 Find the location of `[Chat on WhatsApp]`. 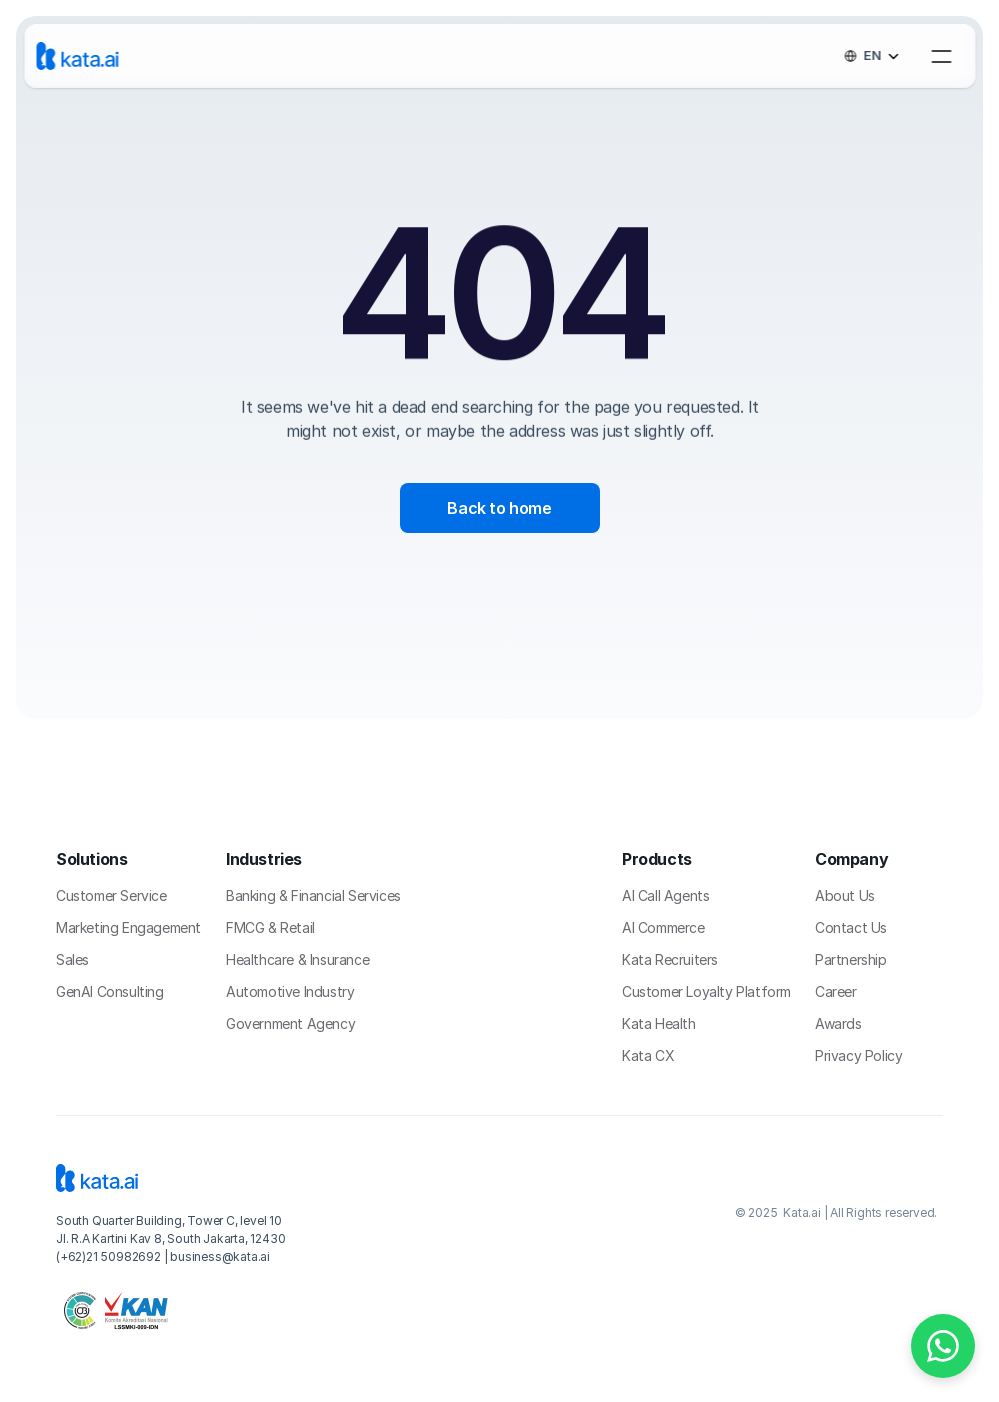

[Chat on WhatsApp] is located at coordinates (943, 1346).